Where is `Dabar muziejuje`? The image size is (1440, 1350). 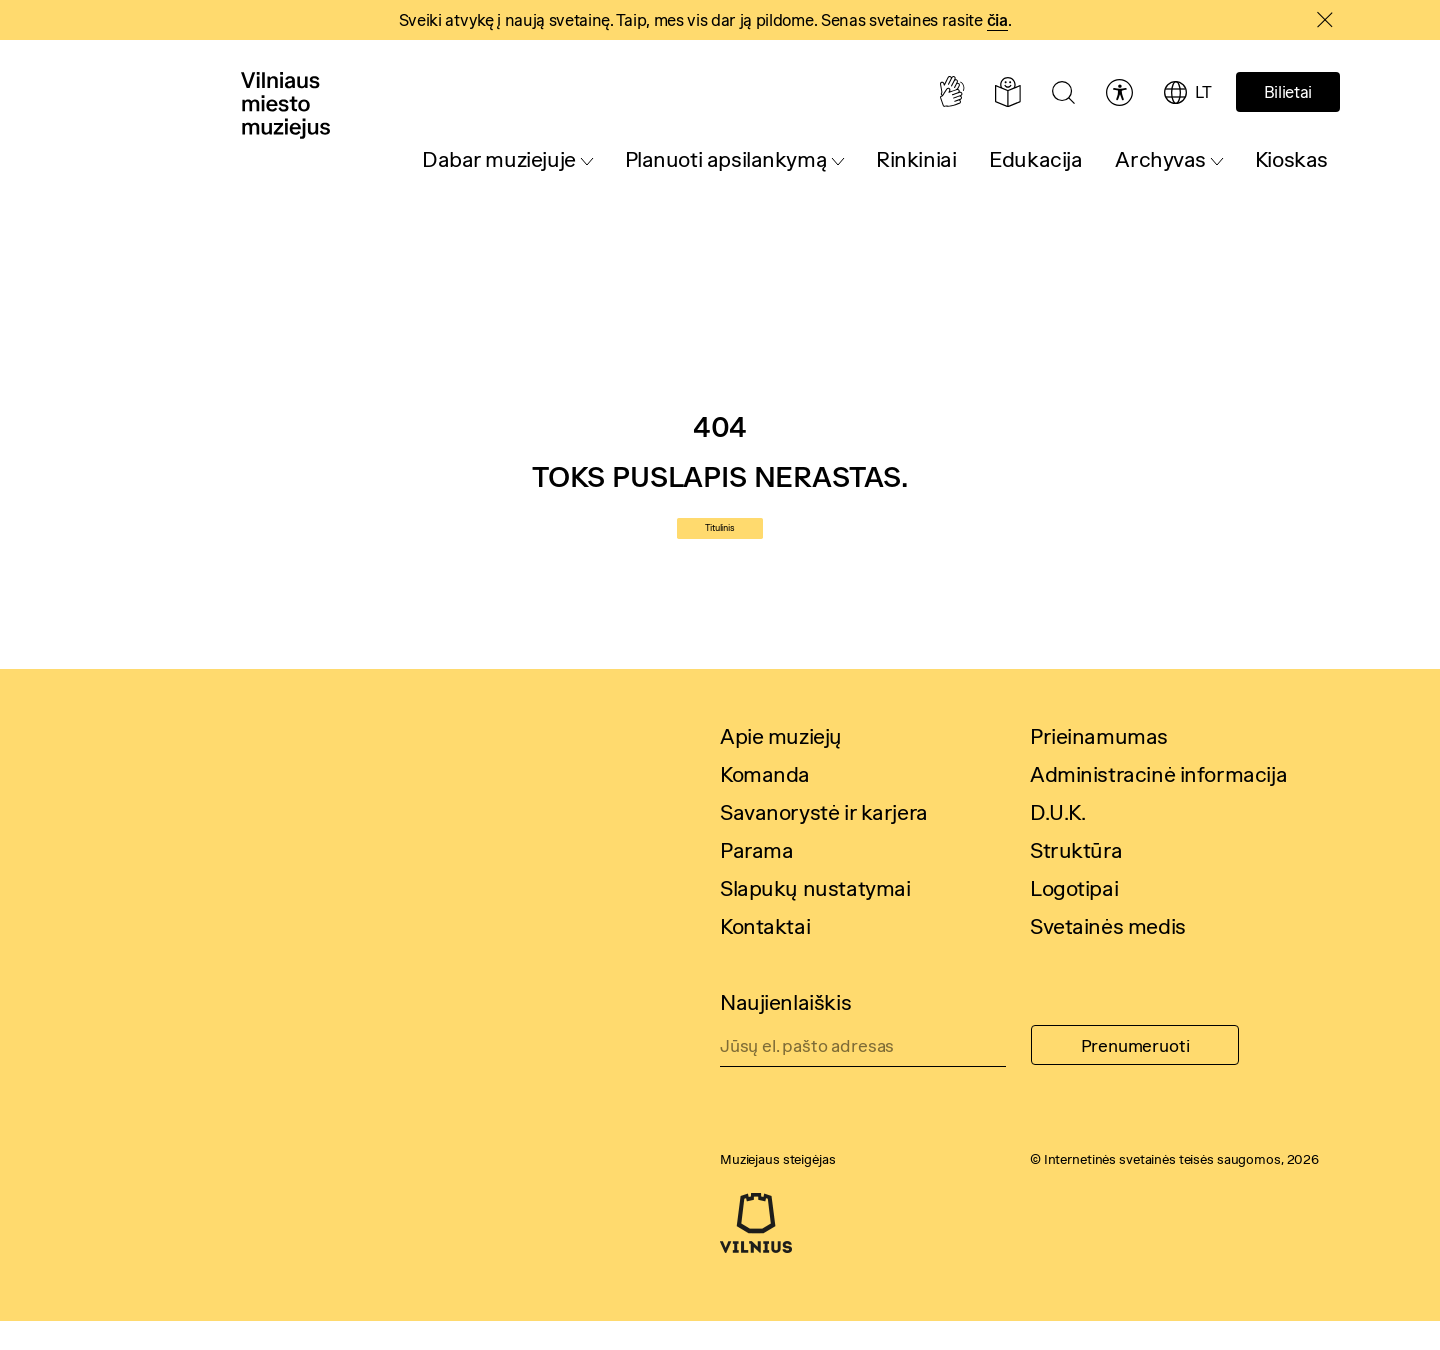 Dabar muziejuje is located at coordinates (499, 159).